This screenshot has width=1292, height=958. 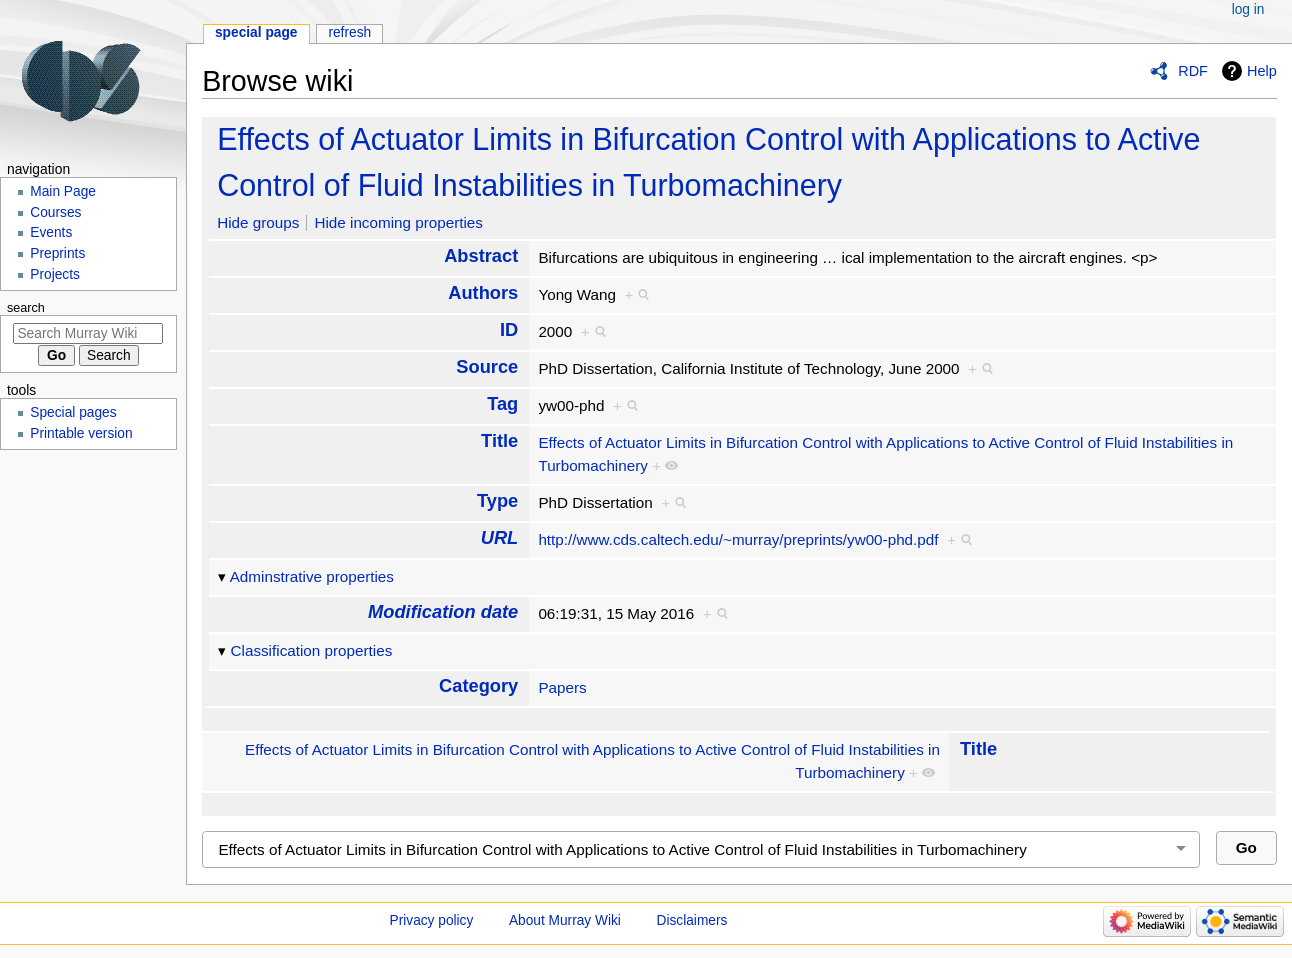 What do you see at coordinates (55, 274) in the screenshot?
I see `Projects` at bounding box center [55, 274].